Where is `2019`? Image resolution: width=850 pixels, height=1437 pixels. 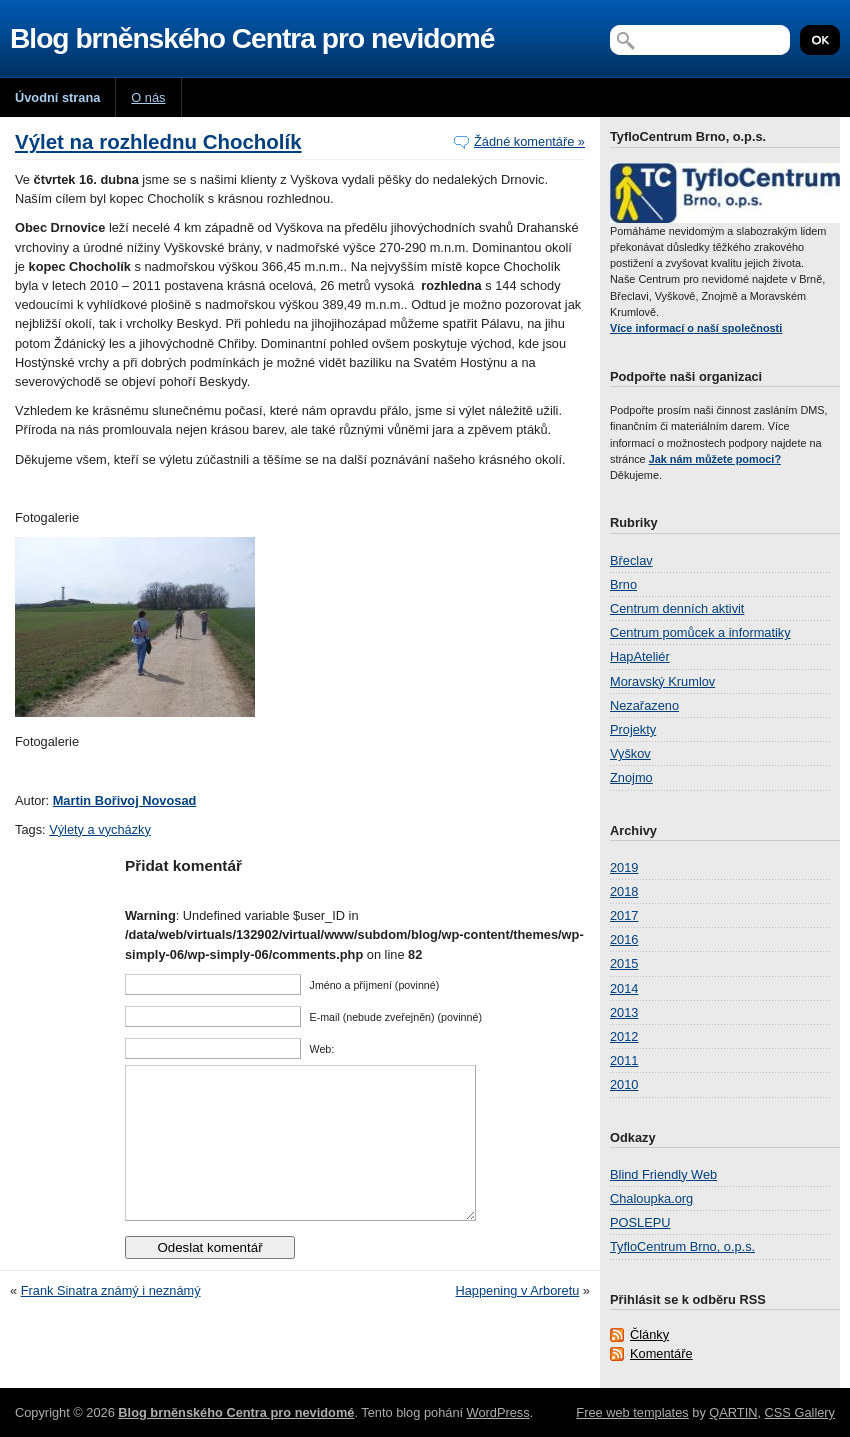
2019 is located at coordinates (624, 867).